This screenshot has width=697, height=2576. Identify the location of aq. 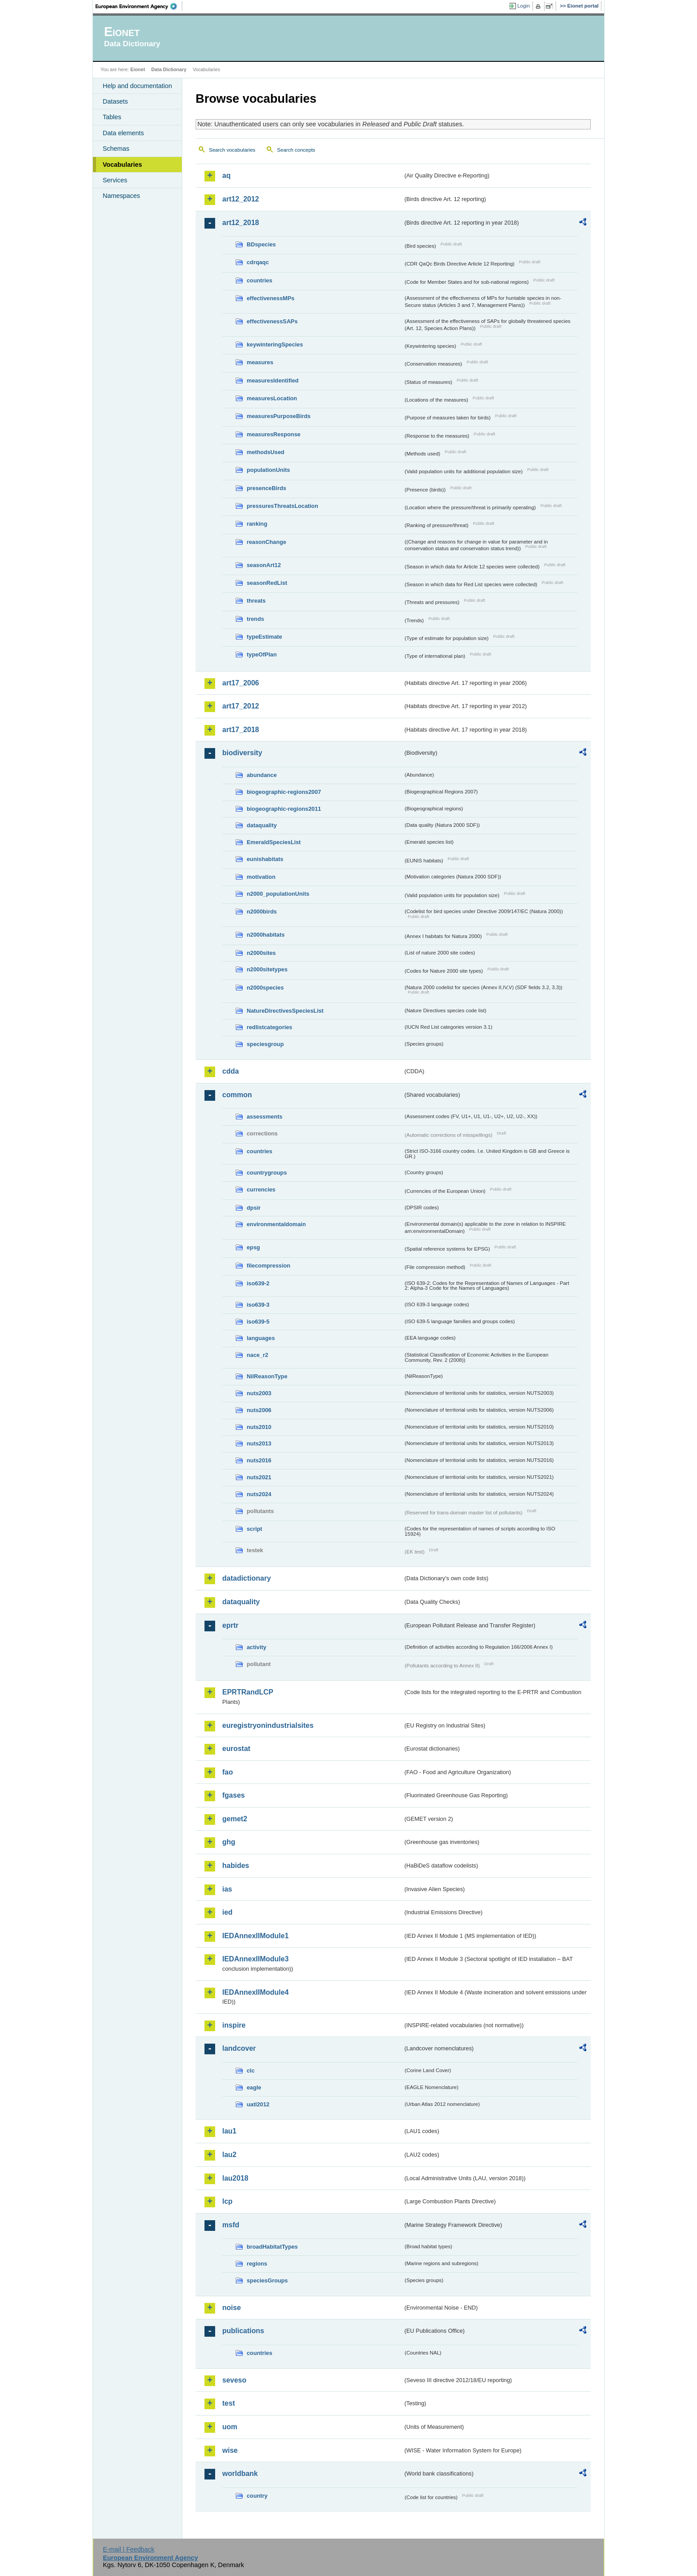
(226, 175).